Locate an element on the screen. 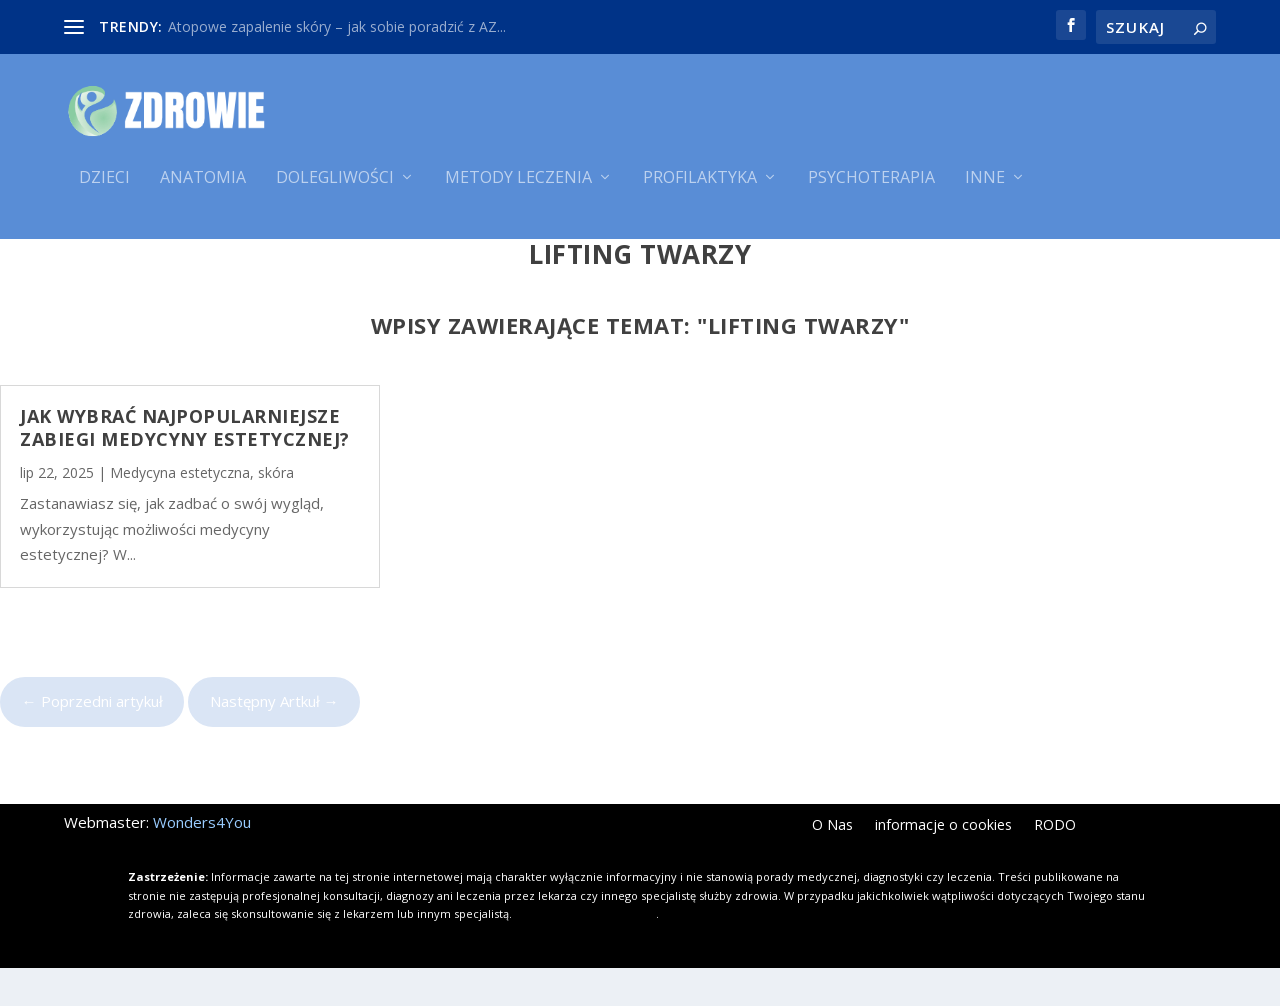 This screenshot has width=1280, height=1006. Anatomia is located at coordinates (203, 187).